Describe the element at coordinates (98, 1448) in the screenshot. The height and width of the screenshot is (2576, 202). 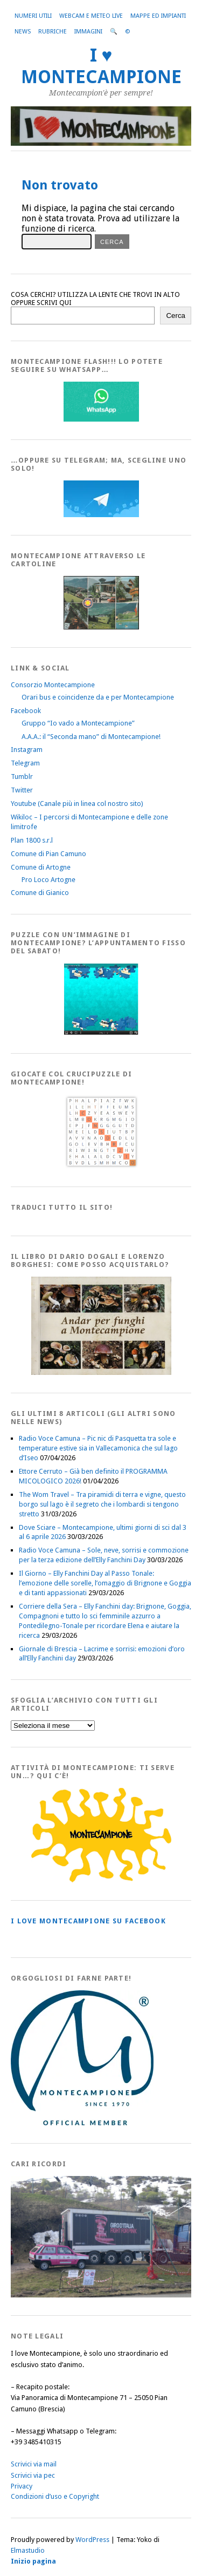
I see `Radio Voce Camuna – Pic nic di Pasquetta tra sole e temperature estive sia in Vallecamonica che sul lago d’Iseo` at that location.